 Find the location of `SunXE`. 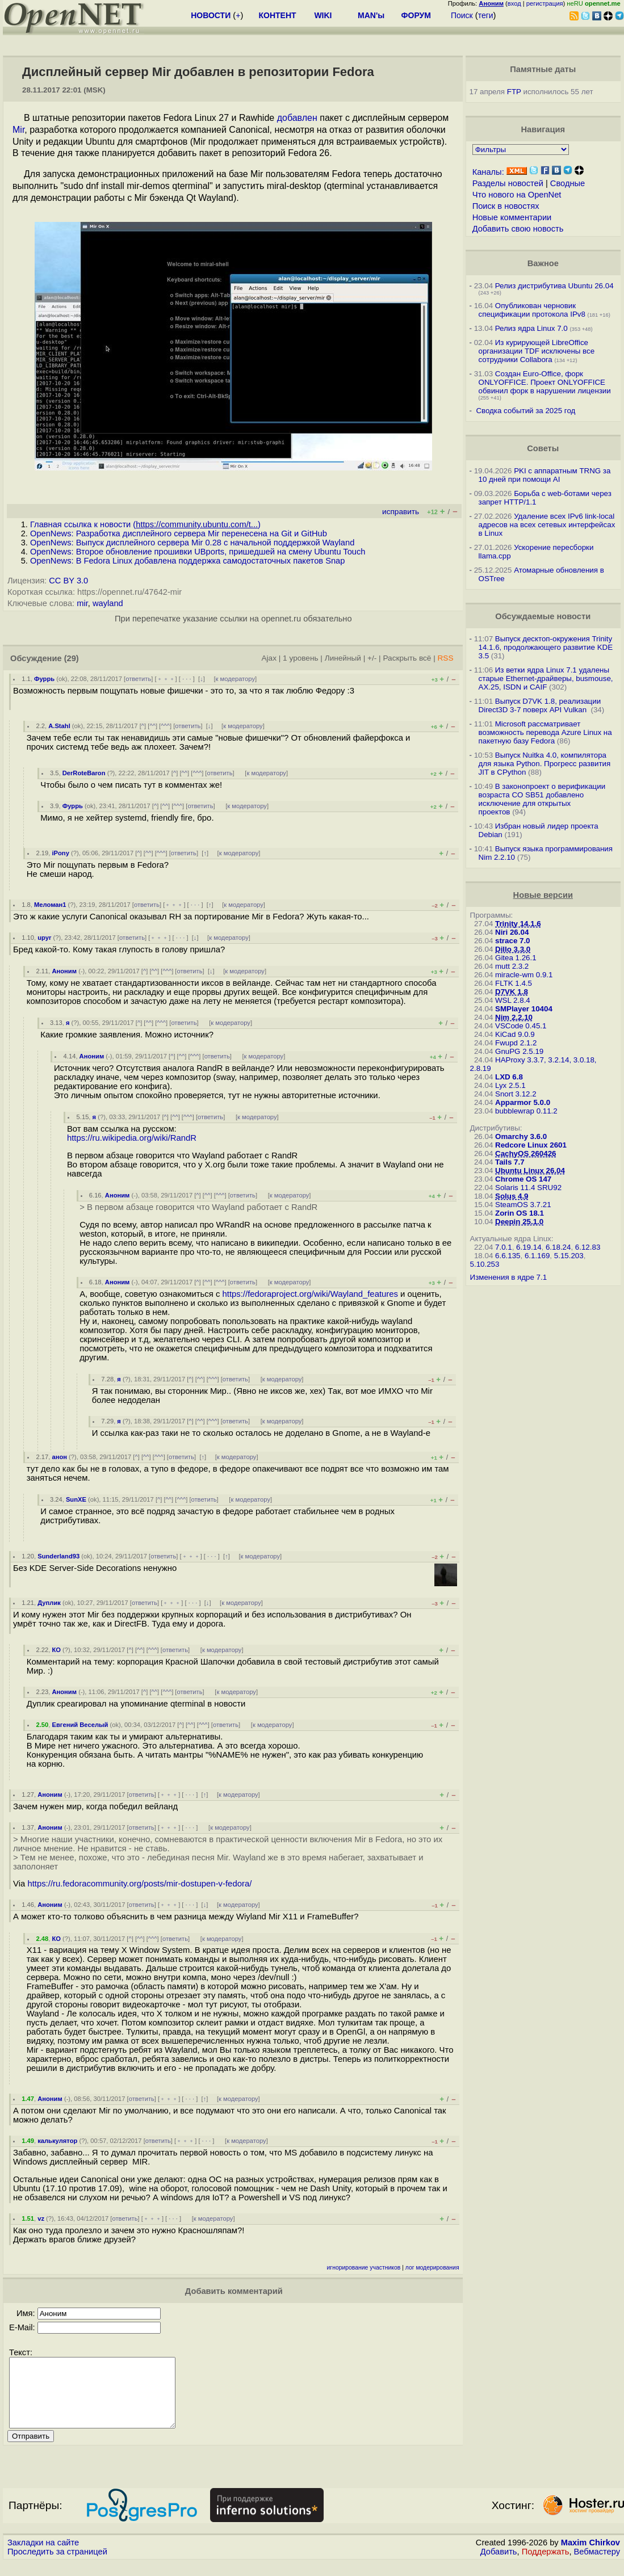

SunXE is located at coordinates (76, 1499).